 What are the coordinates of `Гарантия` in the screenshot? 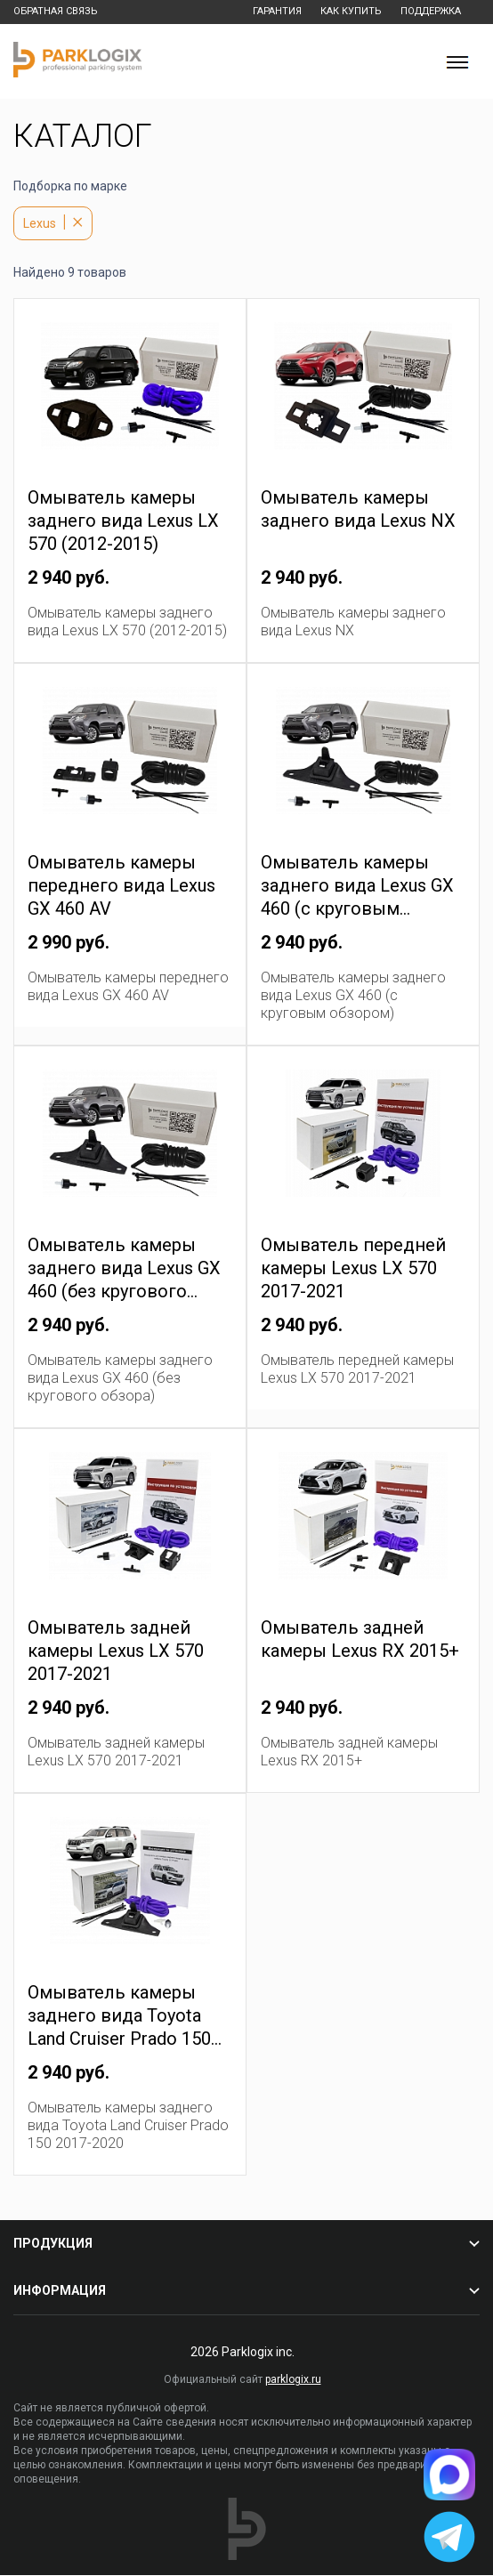 It's located at (269, 12).